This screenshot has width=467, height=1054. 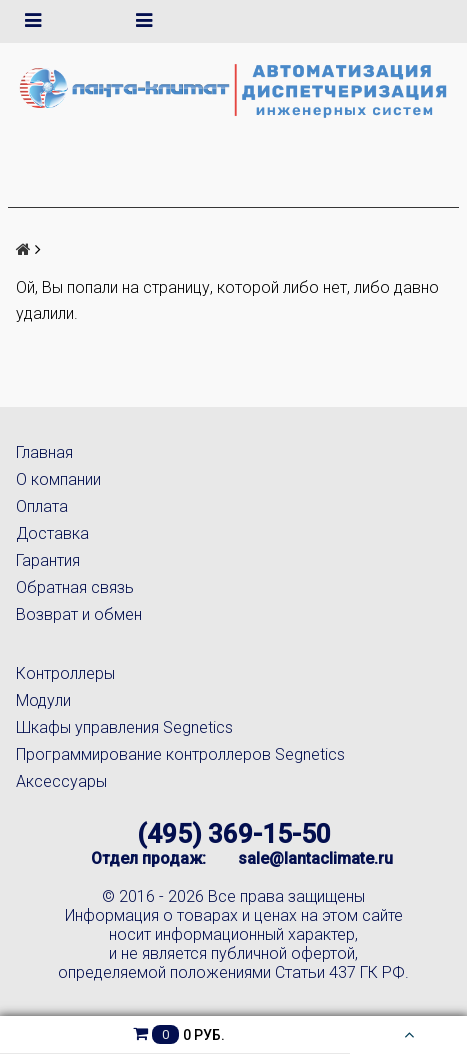 What do you see at coordinates (58, 479) in the screenshot?
I see `О компании` at bounding box center [58, 479].